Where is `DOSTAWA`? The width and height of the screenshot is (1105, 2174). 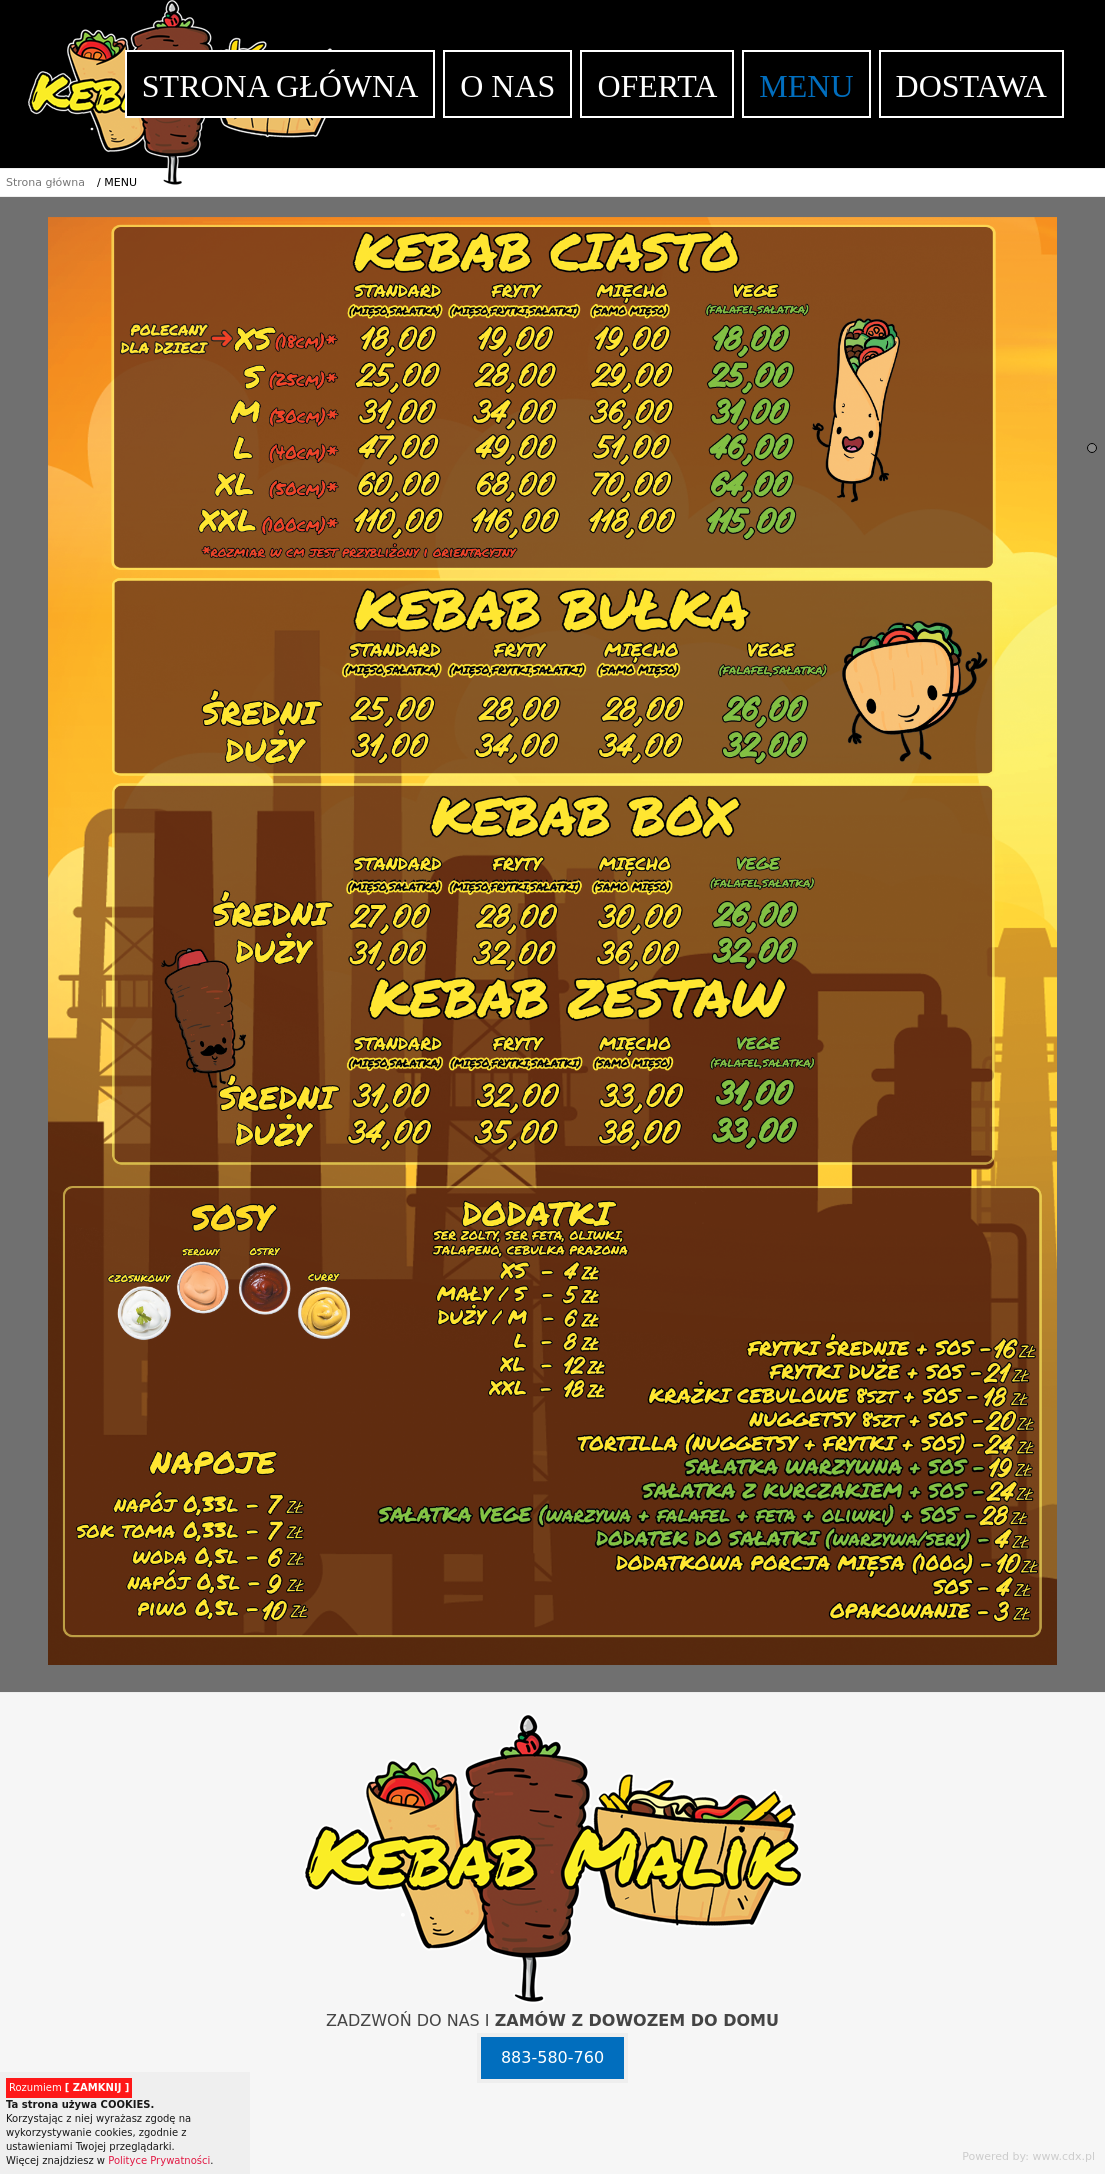 DOSTAWA is located at coordinates (971, 86).